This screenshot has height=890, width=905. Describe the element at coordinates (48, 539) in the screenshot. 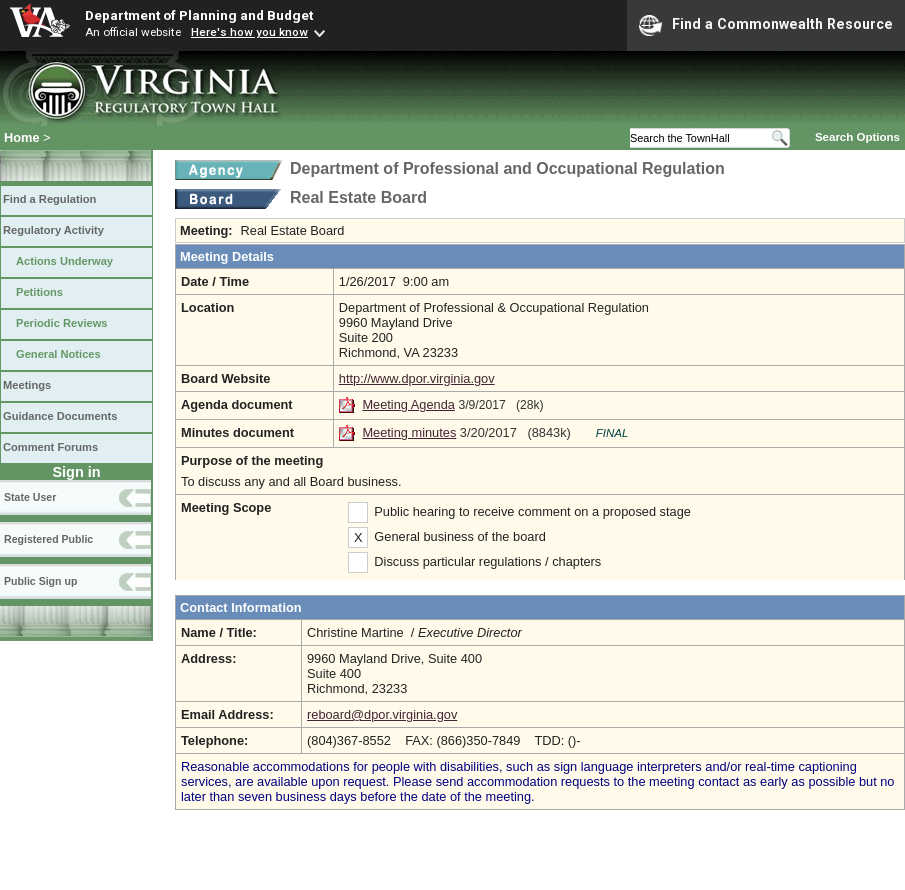

I see `Registered Public` at that location.